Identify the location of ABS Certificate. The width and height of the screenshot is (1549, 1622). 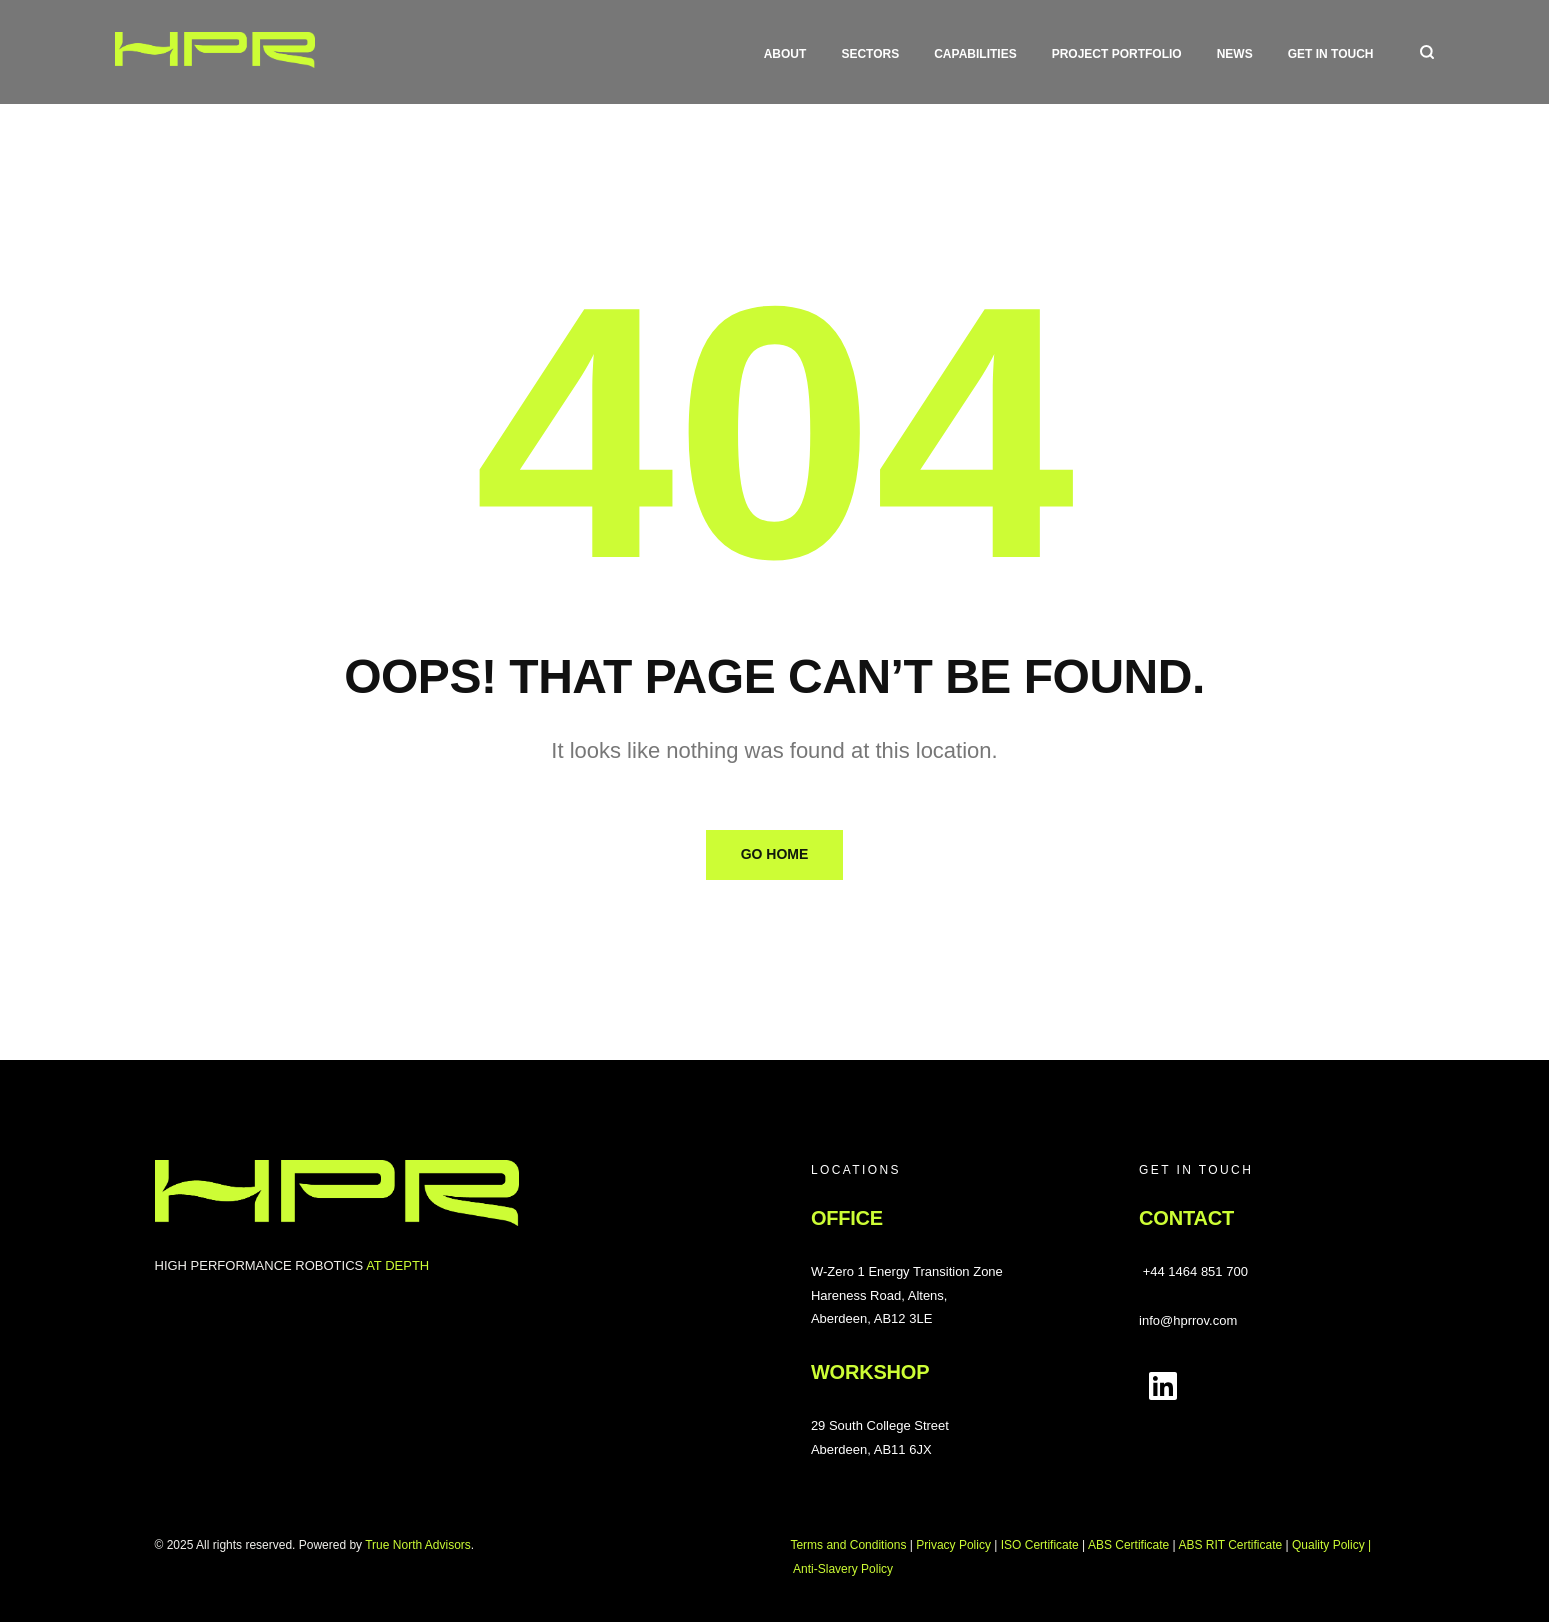
(1128, 1545).